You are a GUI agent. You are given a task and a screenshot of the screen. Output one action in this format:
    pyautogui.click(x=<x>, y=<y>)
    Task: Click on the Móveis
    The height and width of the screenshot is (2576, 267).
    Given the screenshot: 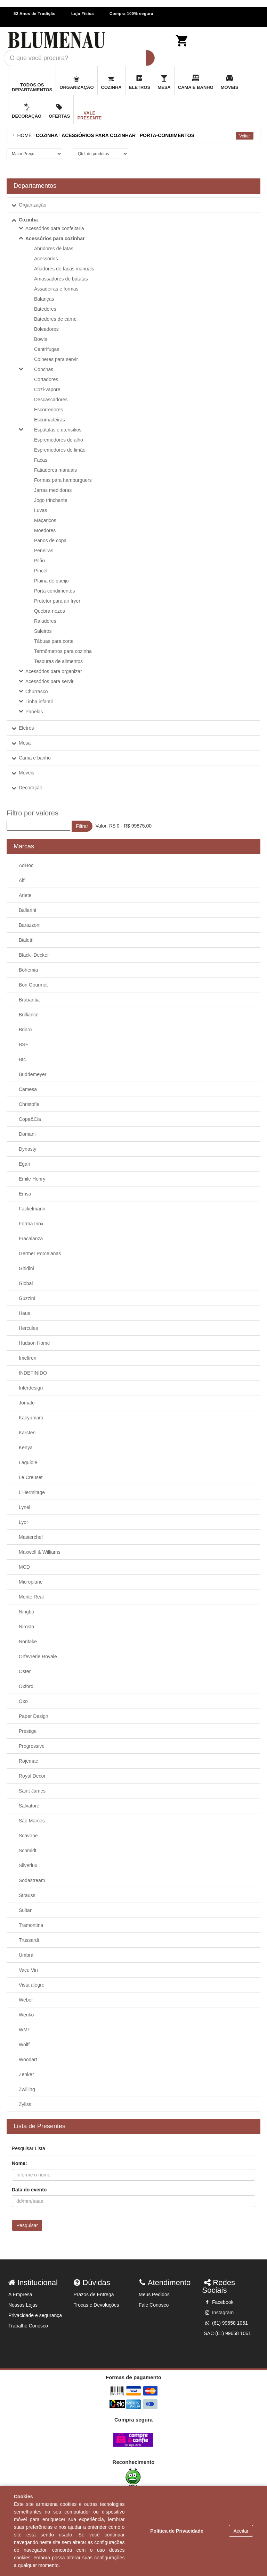 What is the action you would take?
    pyautogui.click(x=26, y=772)
    